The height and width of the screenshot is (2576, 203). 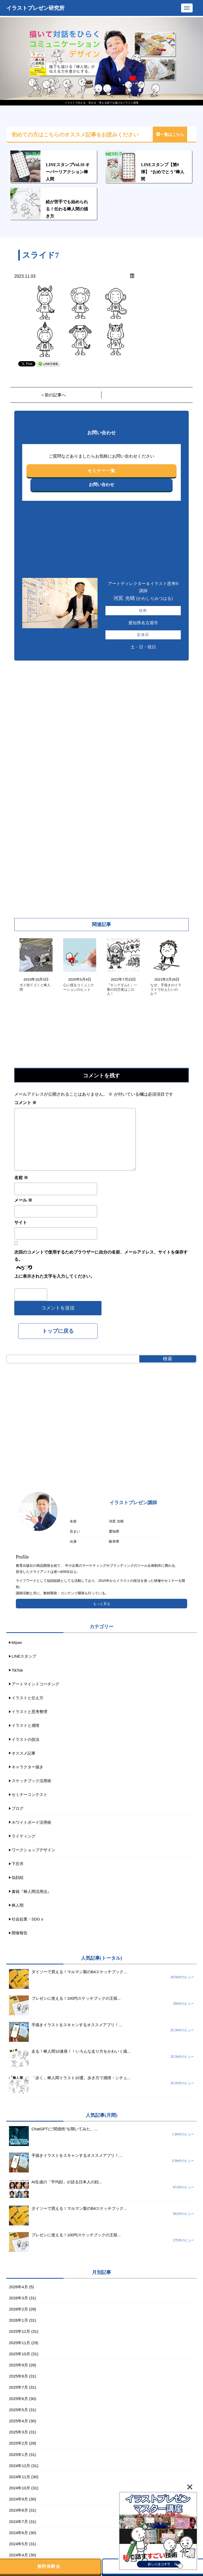 What do you see at coordinates (29, 1794) in the screenshot?
I see `セミナーコンテスト` at bounding box center [29, 1794].